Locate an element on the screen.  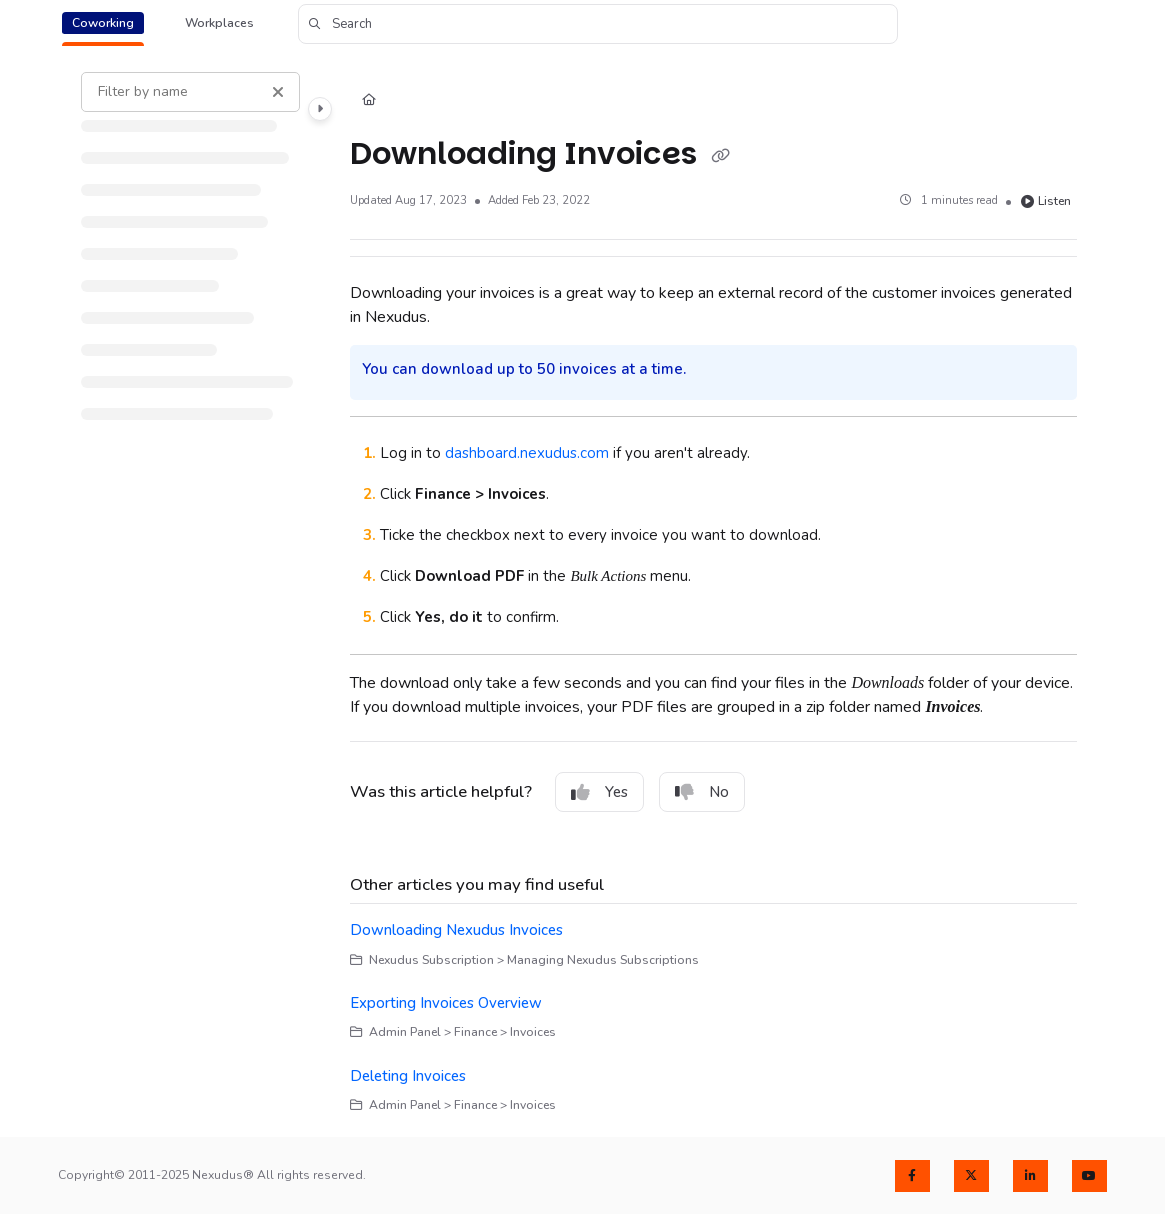
No is located at coordinates (702, 792).